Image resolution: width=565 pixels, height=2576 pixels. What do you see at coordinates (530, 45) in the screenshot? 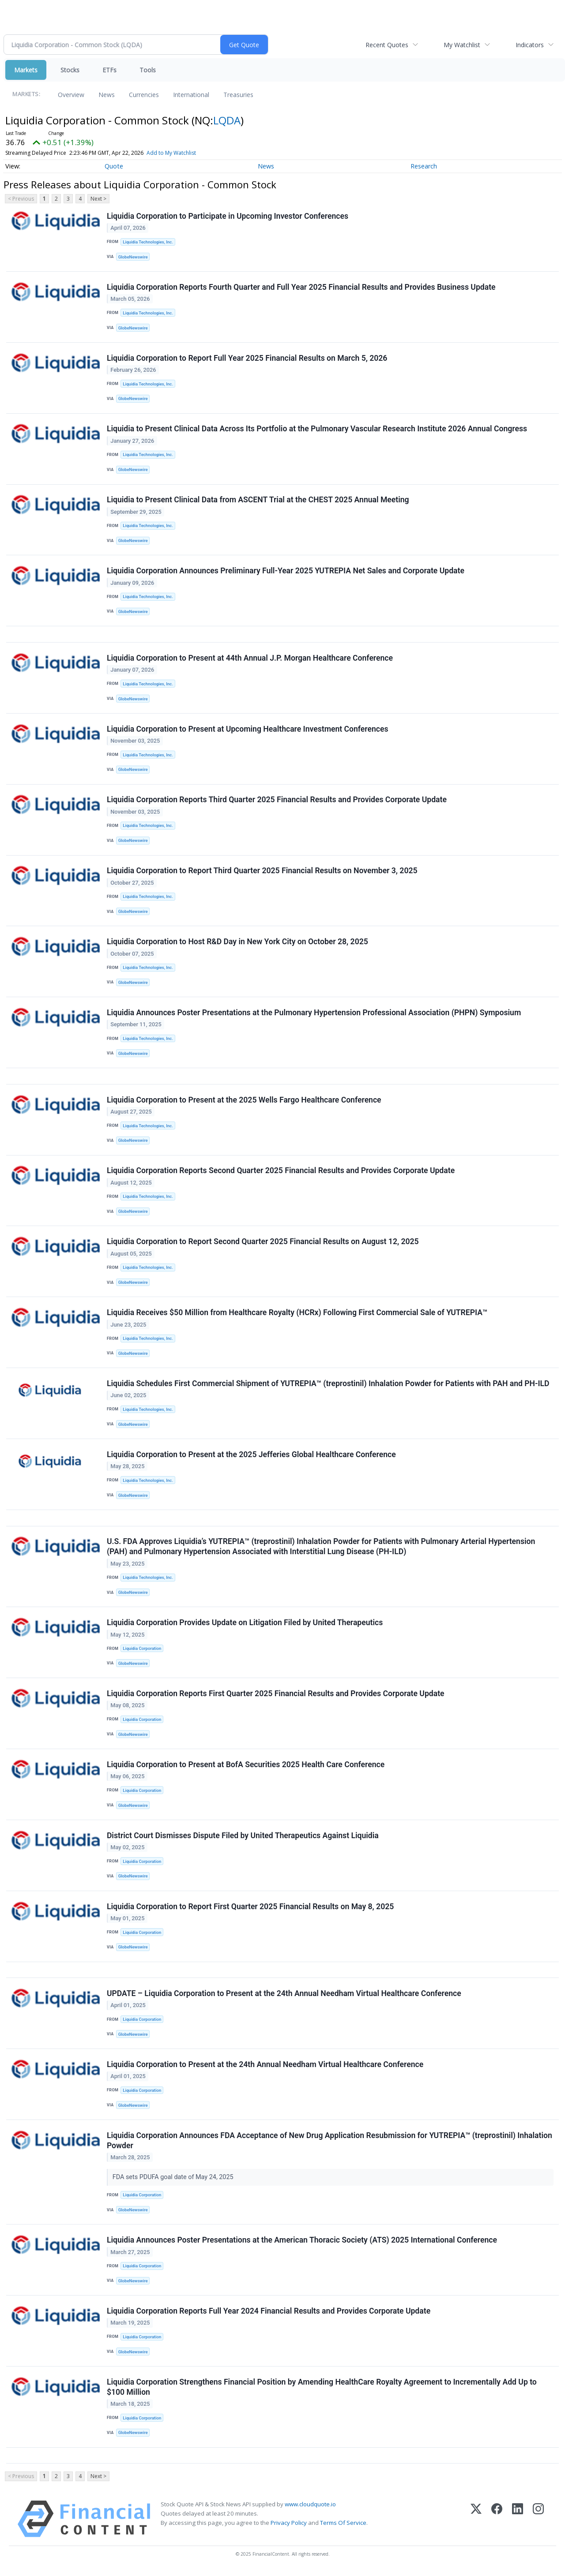
I see `Indicators` at bounding box center [530, 45].